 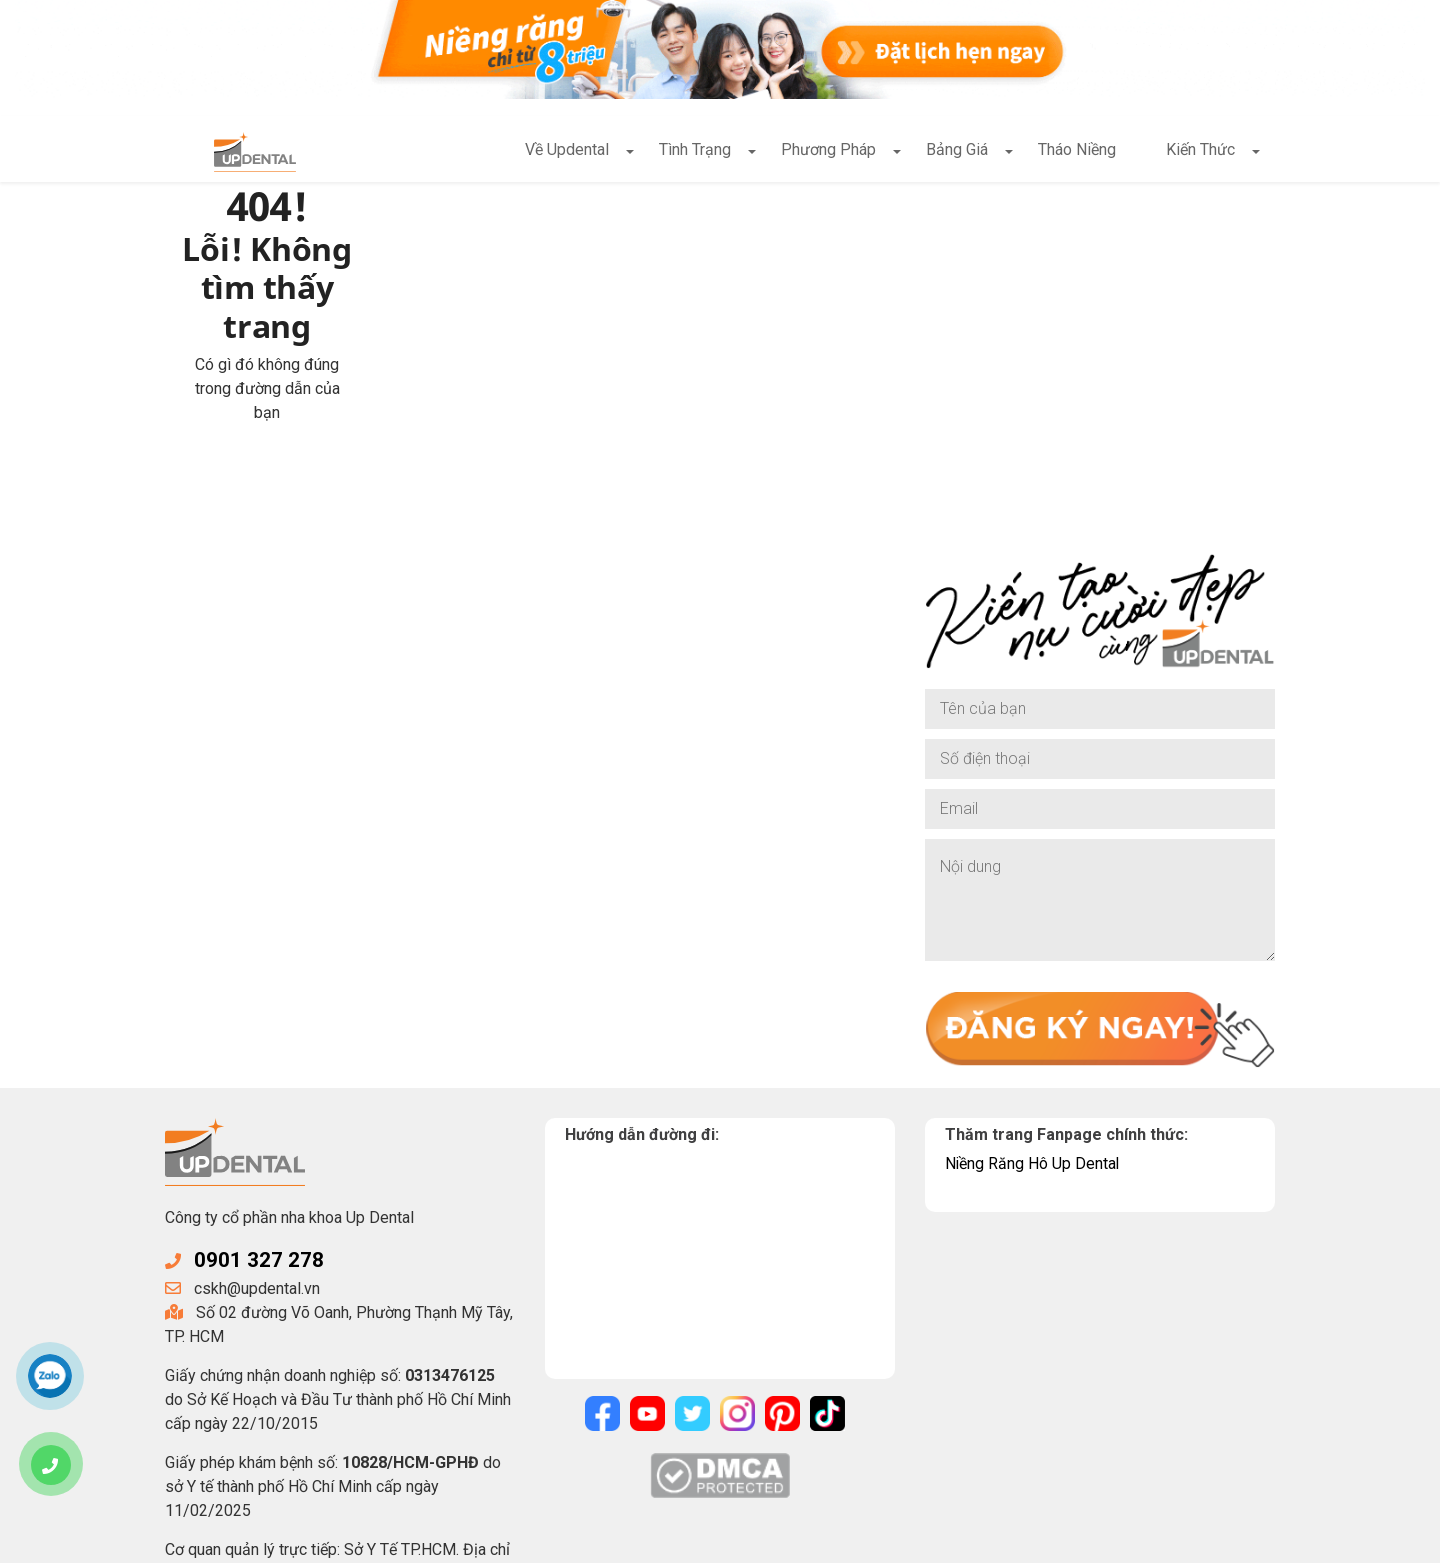 What do you see at coordinates (482, 343) in the screenshot?
I see `Về trang chủ` at bounding box center [482, 343].